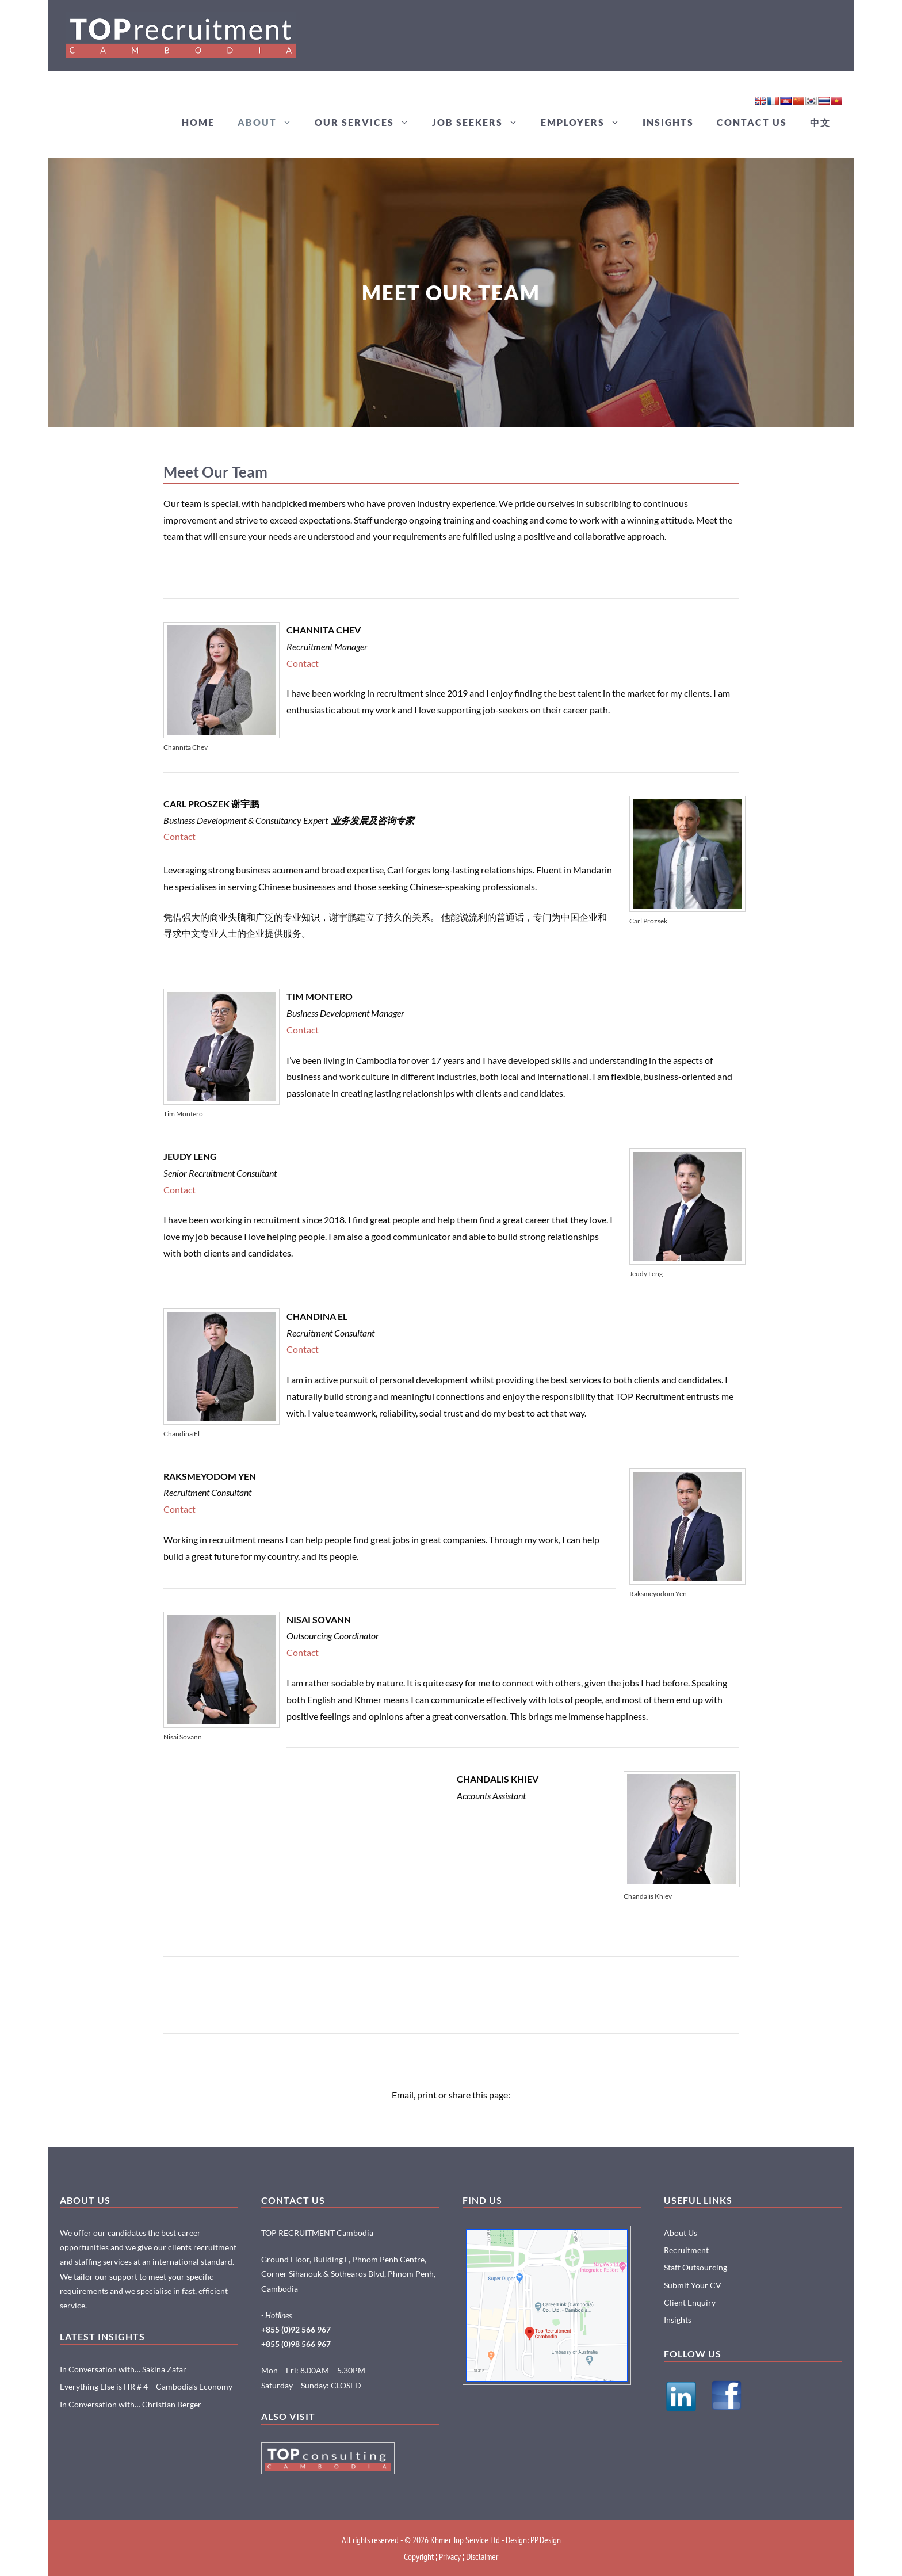  What do you see at coordinates (692, 2285) in the screenshot?
I see `Submit Your CV` at bounding box center [692, 2285].